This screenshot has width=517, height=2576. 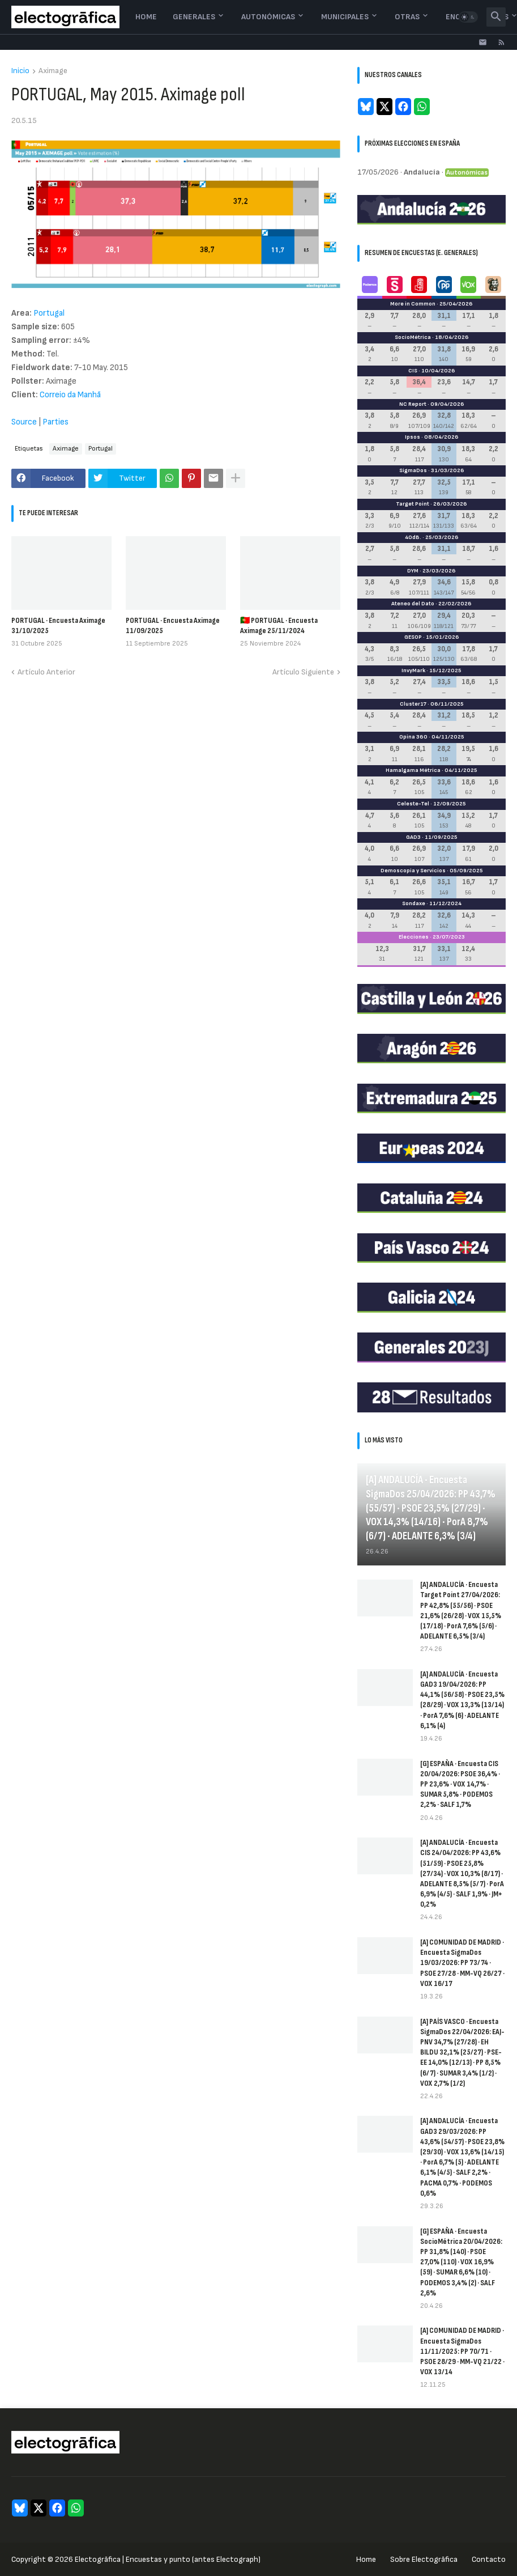 What do you see at coordinates (489, 2559) in the screenshot?
I see `Contacto` at bounding box center [489, 2559].